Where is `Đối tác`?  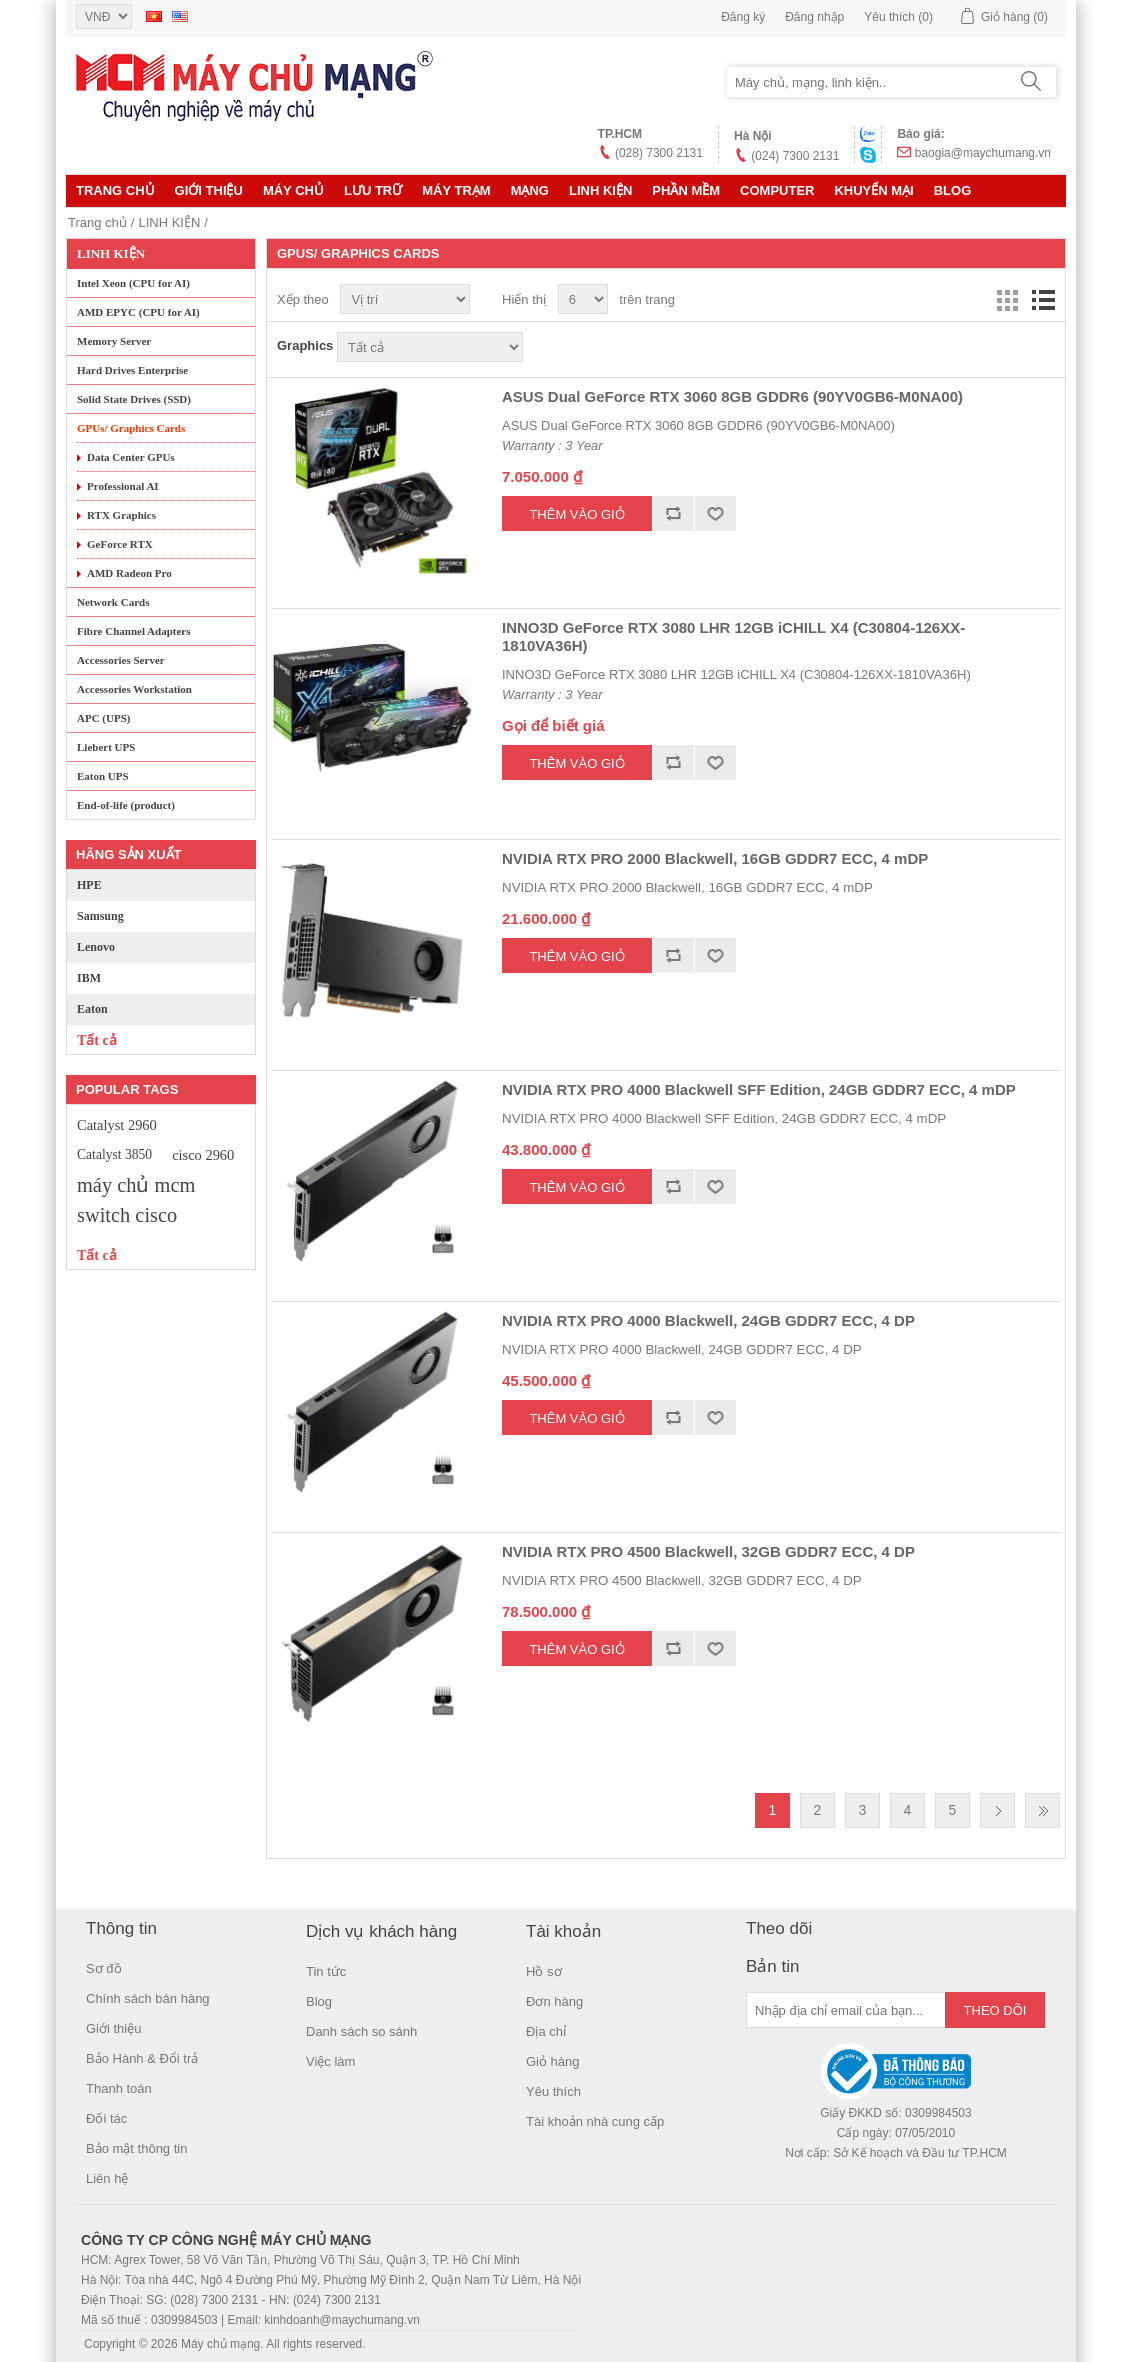
Đối tác is located at coordinates (106, 2118).